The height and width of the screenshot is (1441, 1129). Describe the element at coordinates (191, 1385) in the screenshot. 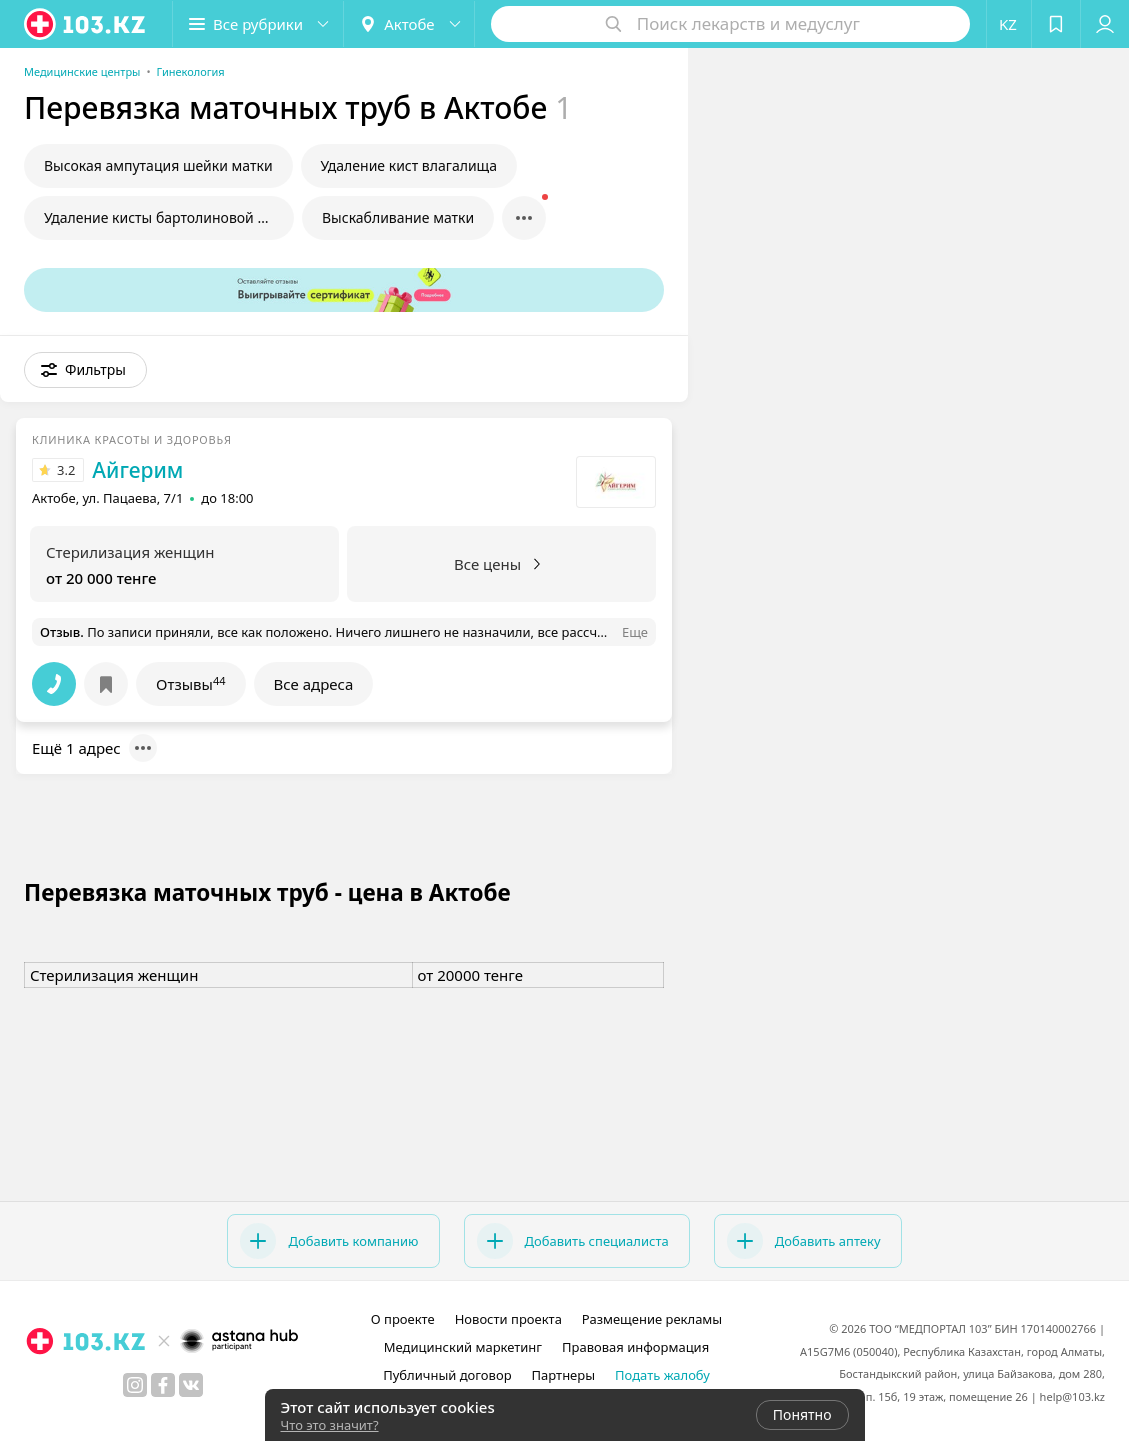

I see `[вконтакте]` at that location.